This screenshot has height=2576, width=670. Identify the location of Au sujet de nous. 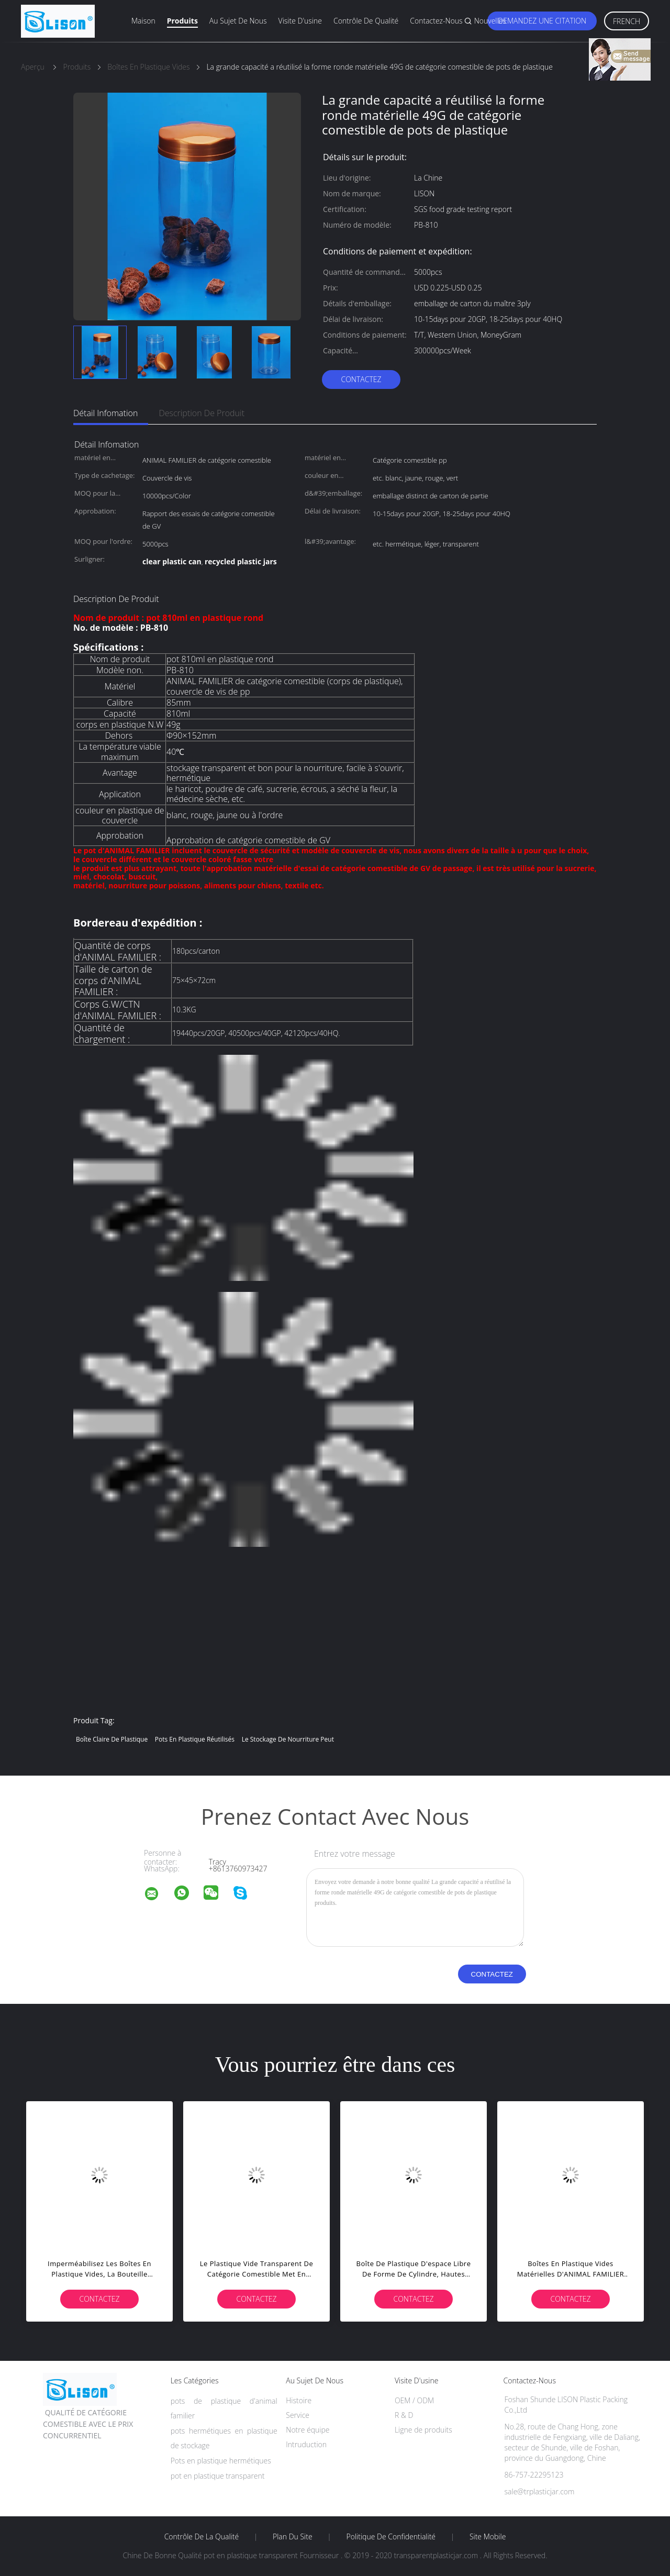
(238, 21).